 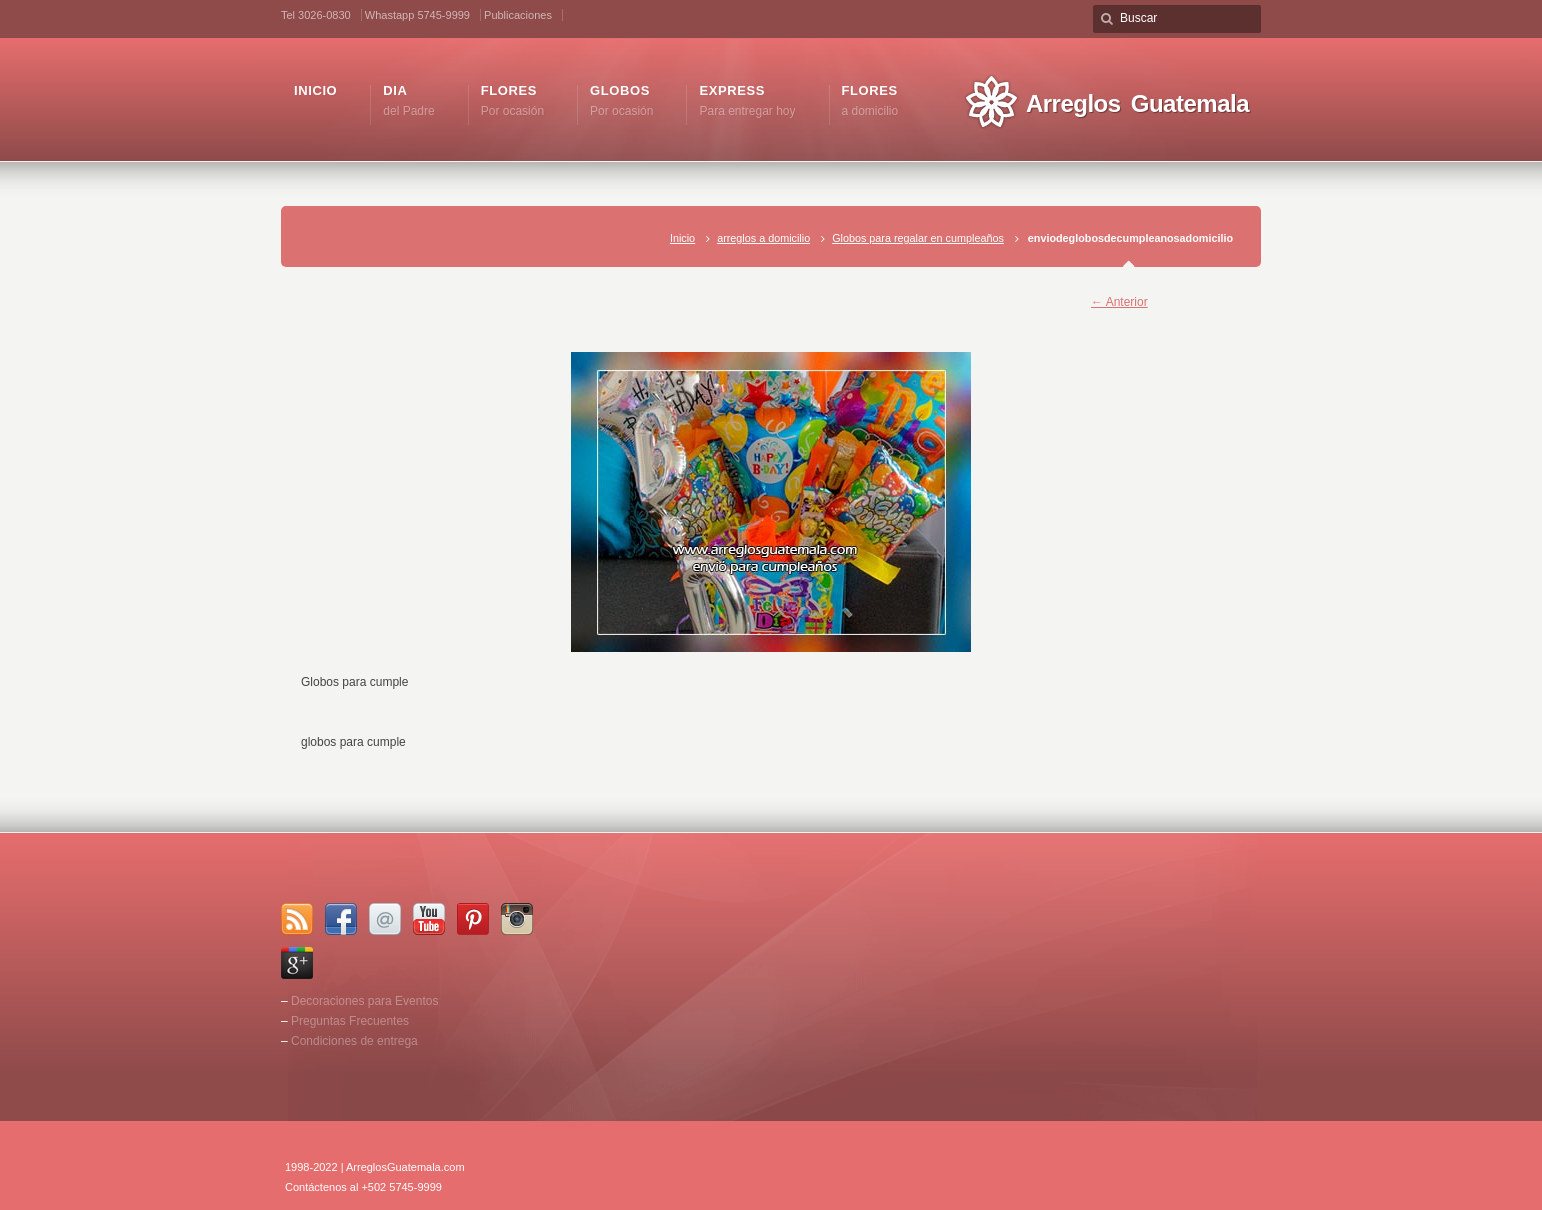 I want to click on RSS, so click(x=297, y=919).